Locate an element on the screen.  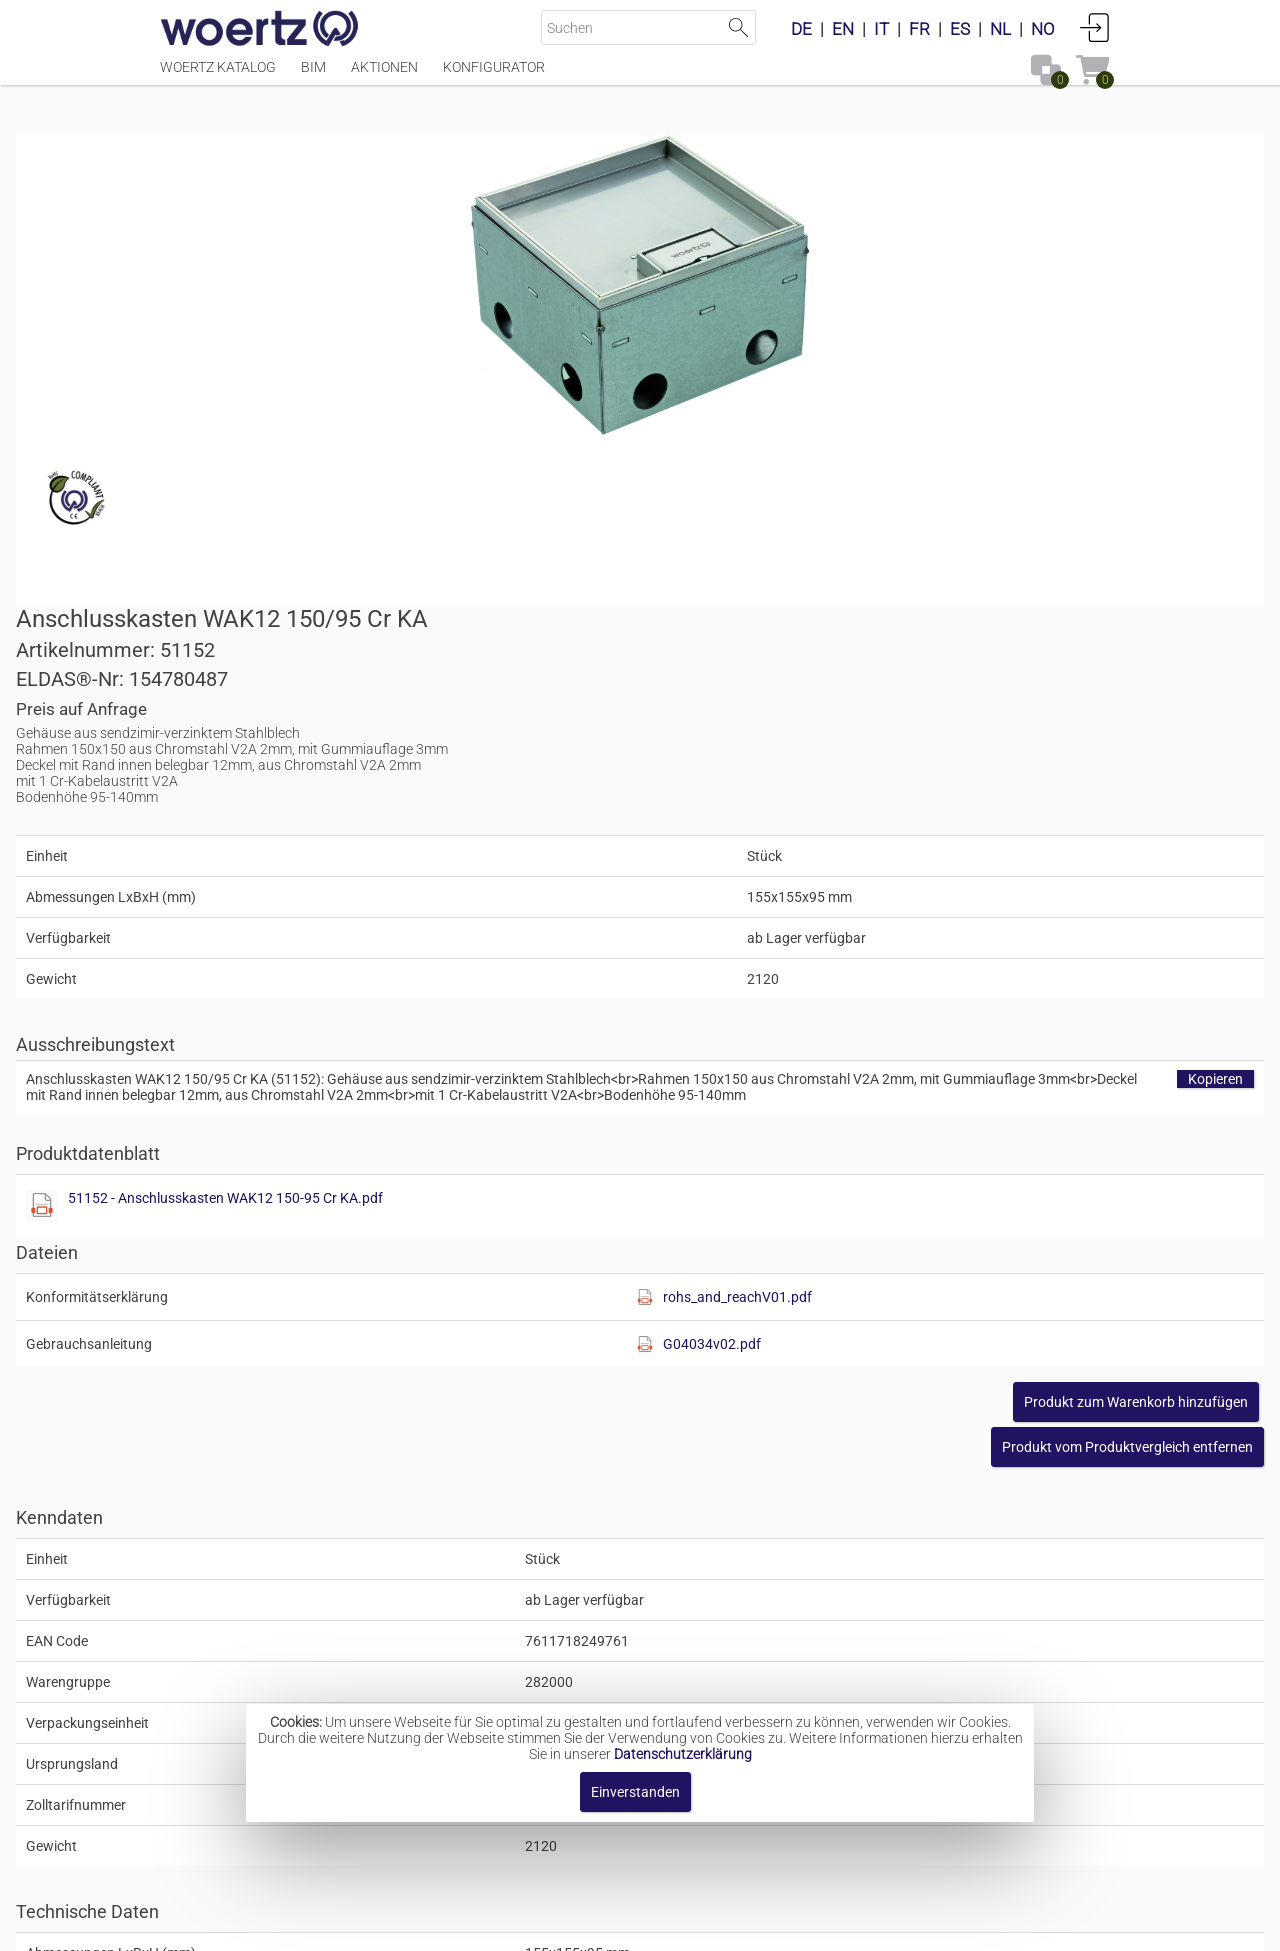
BIM [Menüpunkt BIM] is located at coordinates (313, 77).